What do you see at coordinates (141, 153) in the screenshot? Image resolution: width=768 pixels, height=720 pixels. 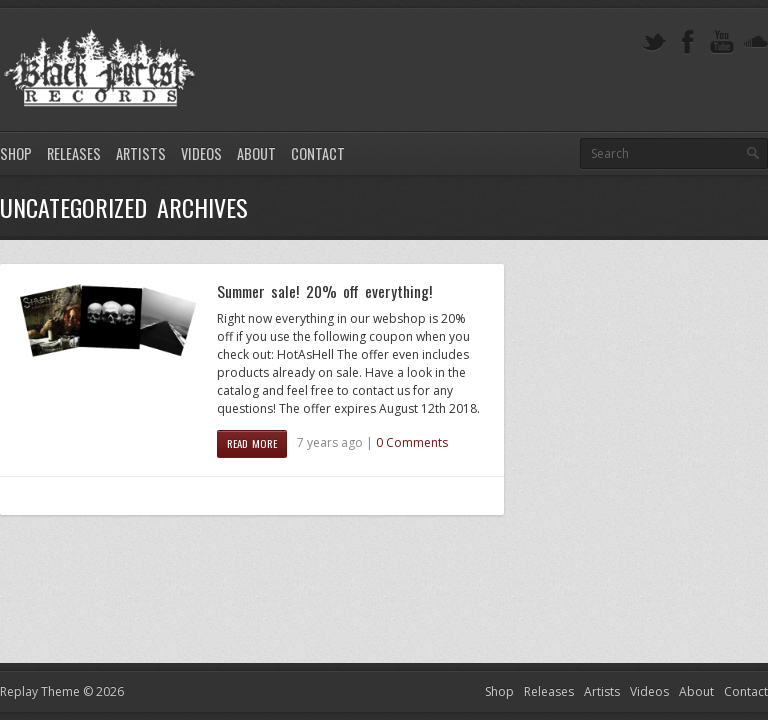 I see `Artists` at bounding box center [141, 153].